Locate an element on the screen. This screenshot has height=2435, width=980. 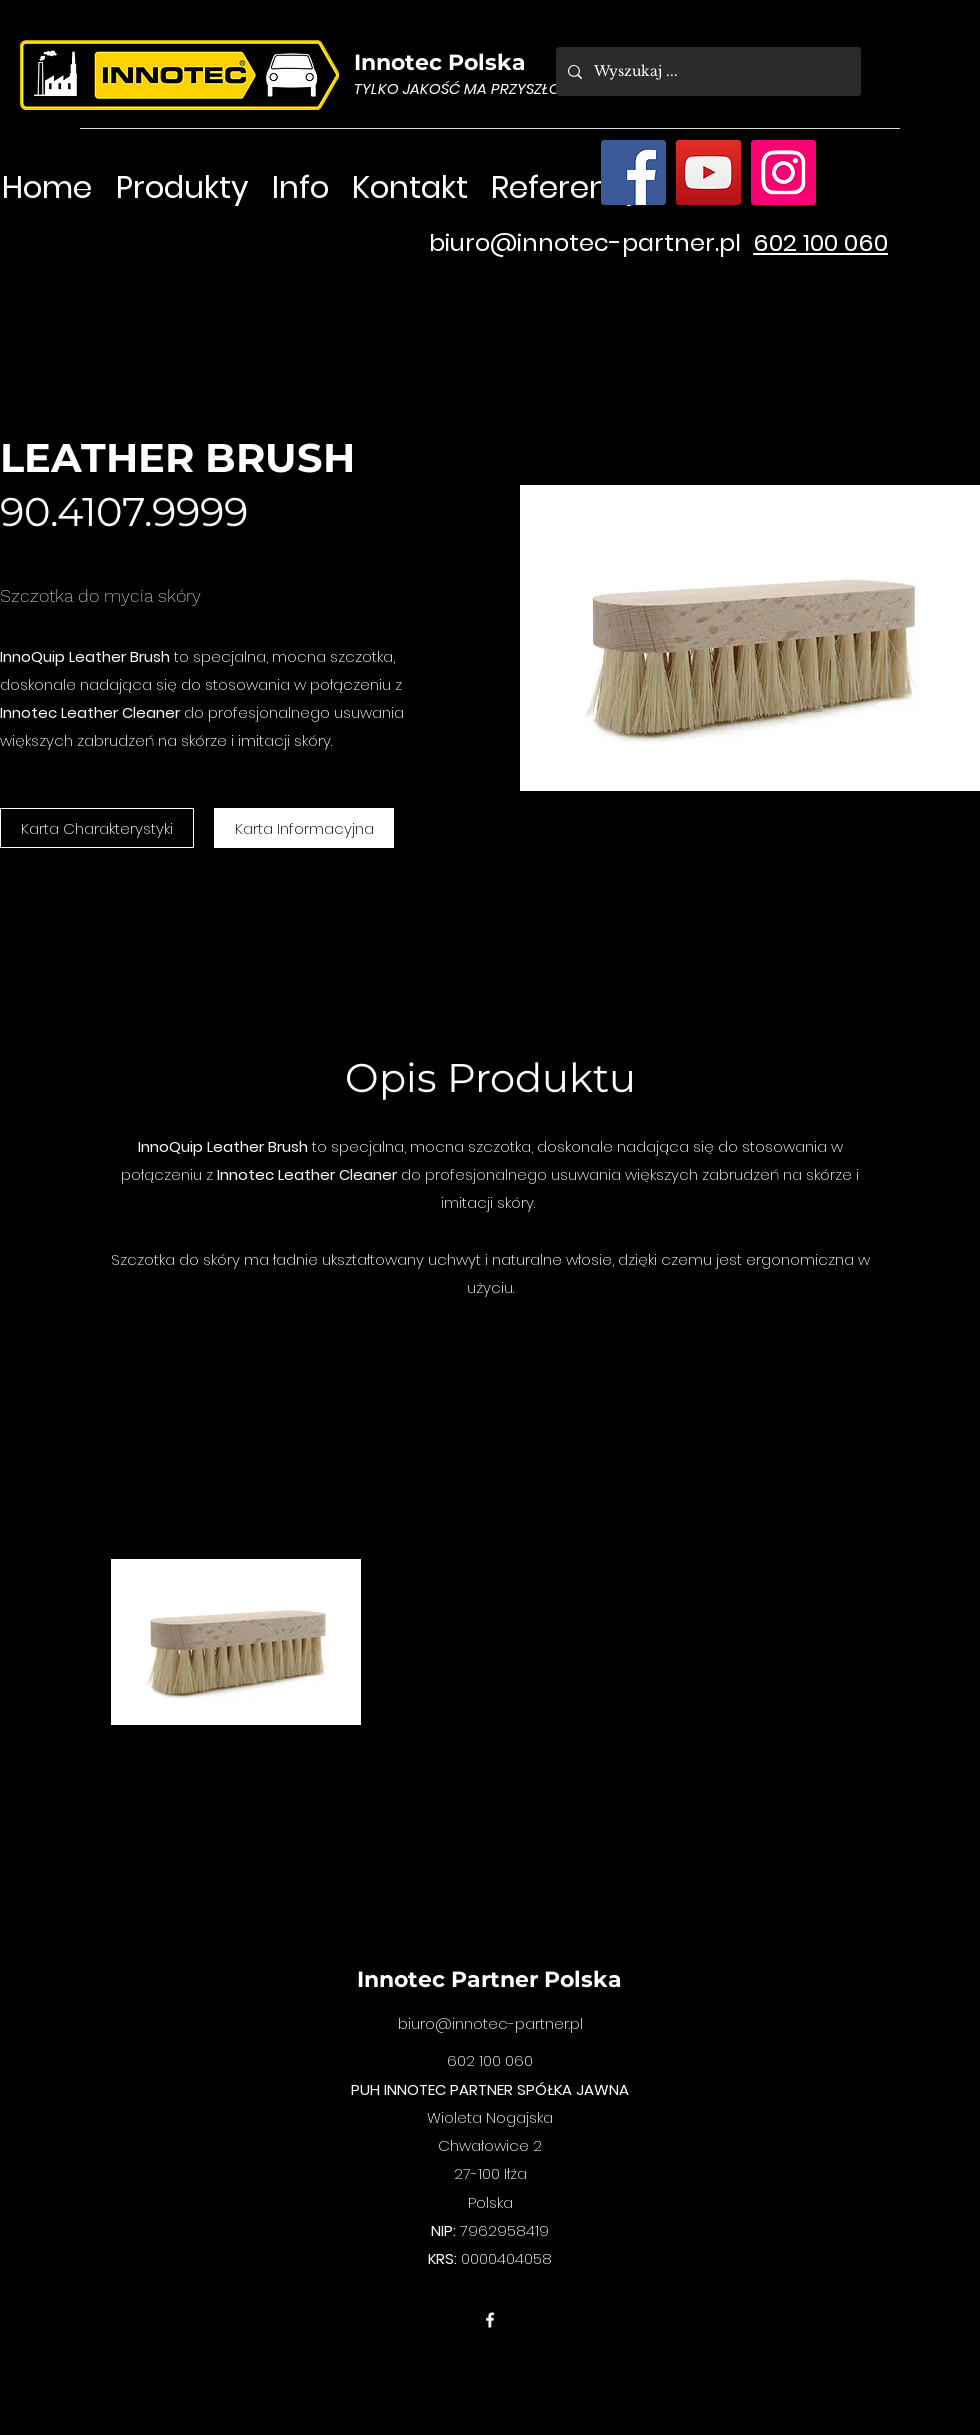
[Karta Charakterystyki] is located at coordinates (97, 828).